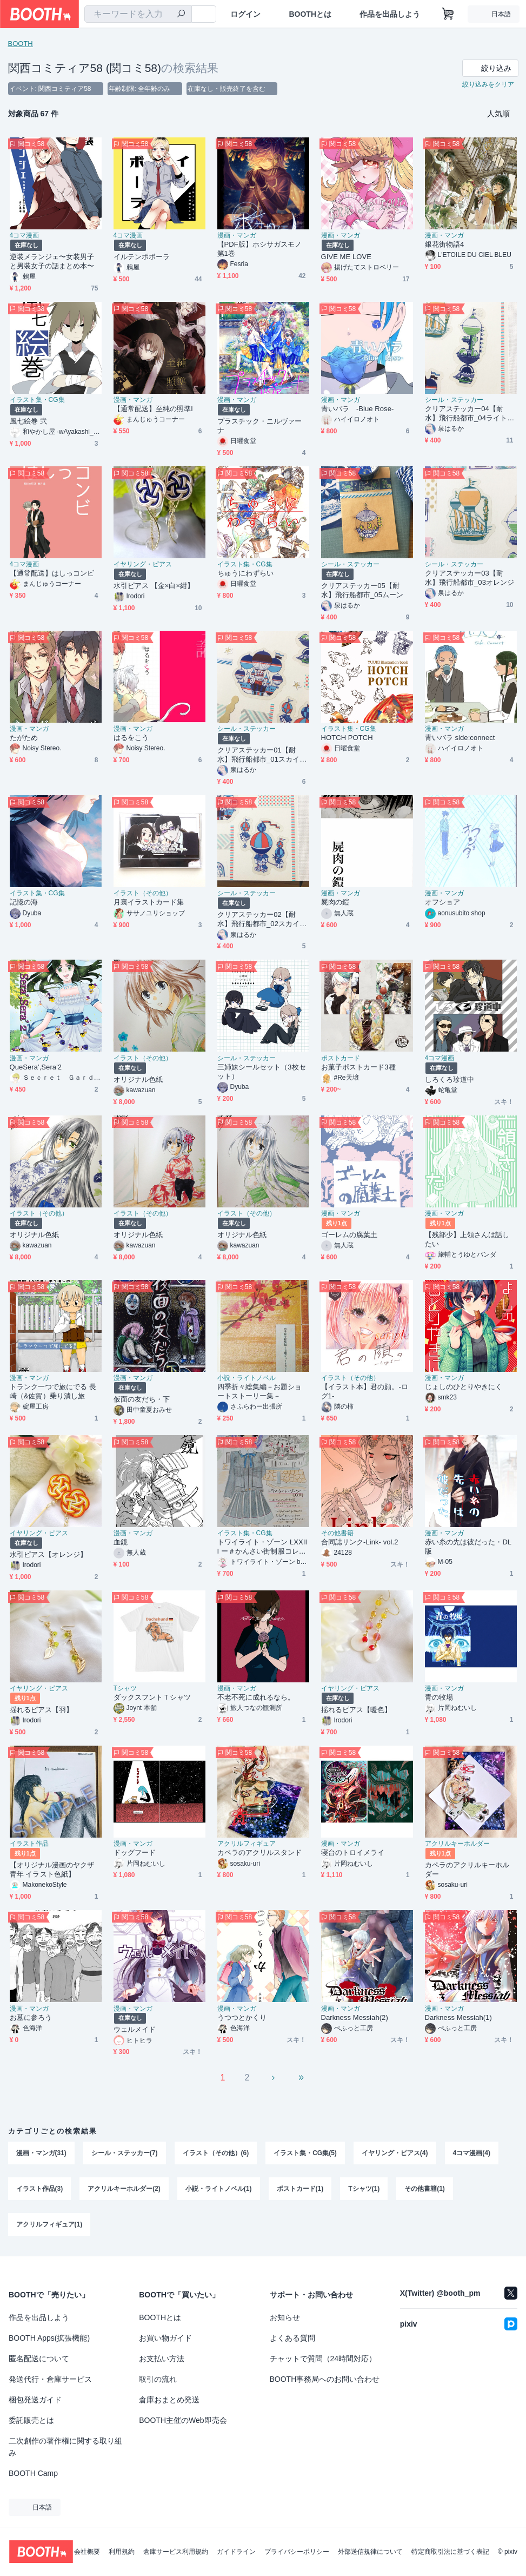 The width and height of the screenshot is (526, 2576). I want to click on ログイン, so click(245, 14).